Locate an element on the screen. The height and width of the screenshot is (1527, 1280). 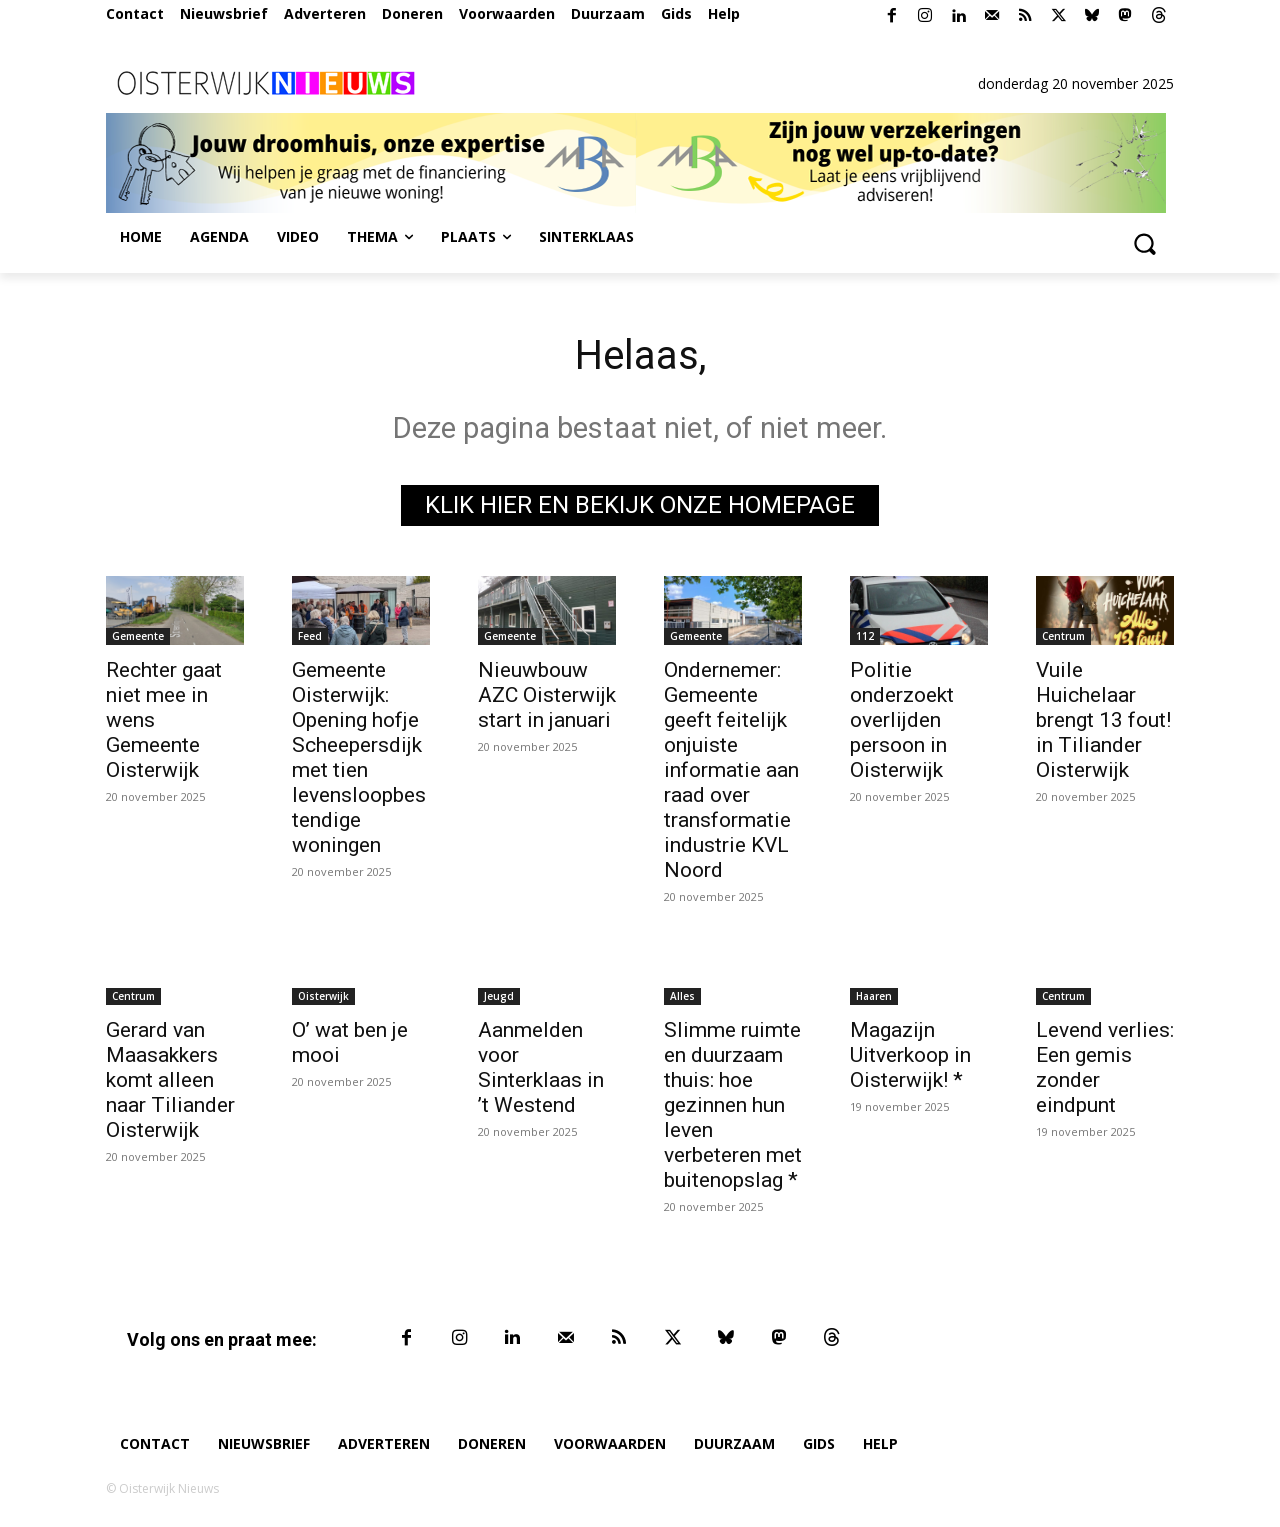
112 is located at coordinates (865, 636).